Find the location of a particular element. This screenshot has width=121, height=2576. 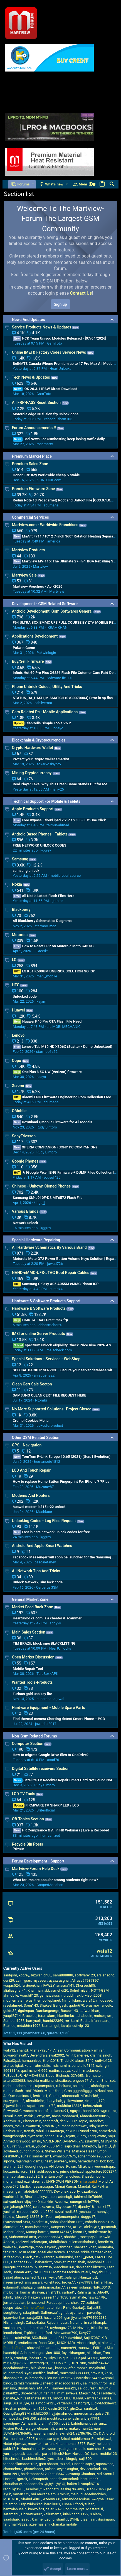

uzzalbijoy is located at coordinates (89, 2191).